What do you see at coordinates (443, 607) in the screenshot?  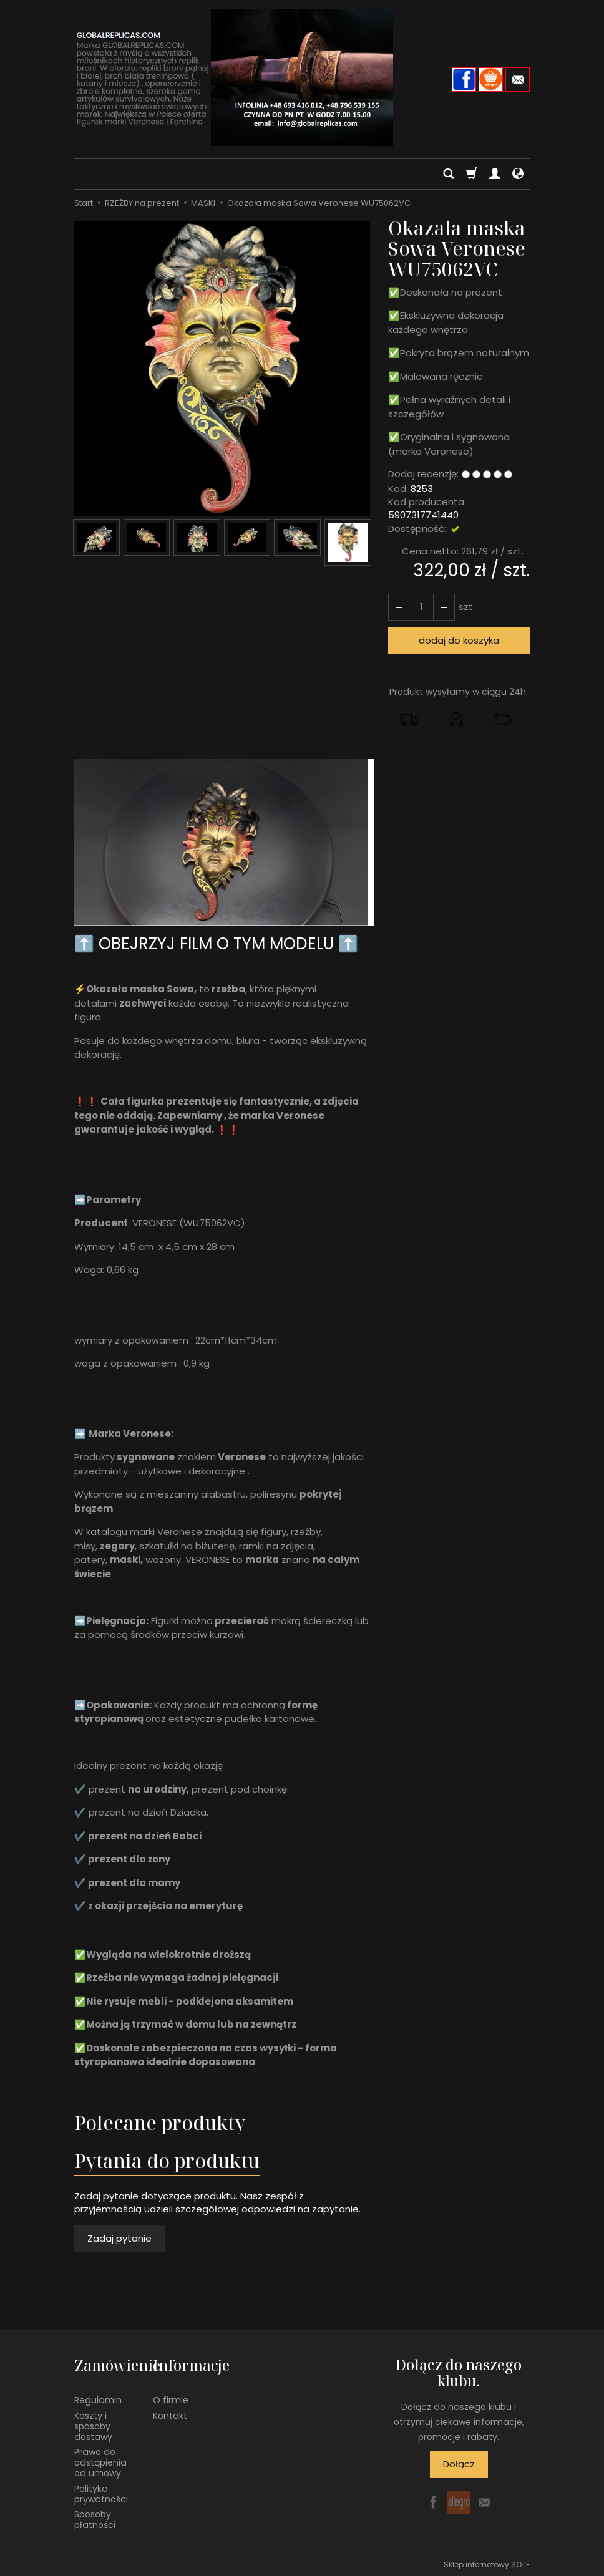 I see `[Zmniejsz ilość]` at bounding box center [443, 607].